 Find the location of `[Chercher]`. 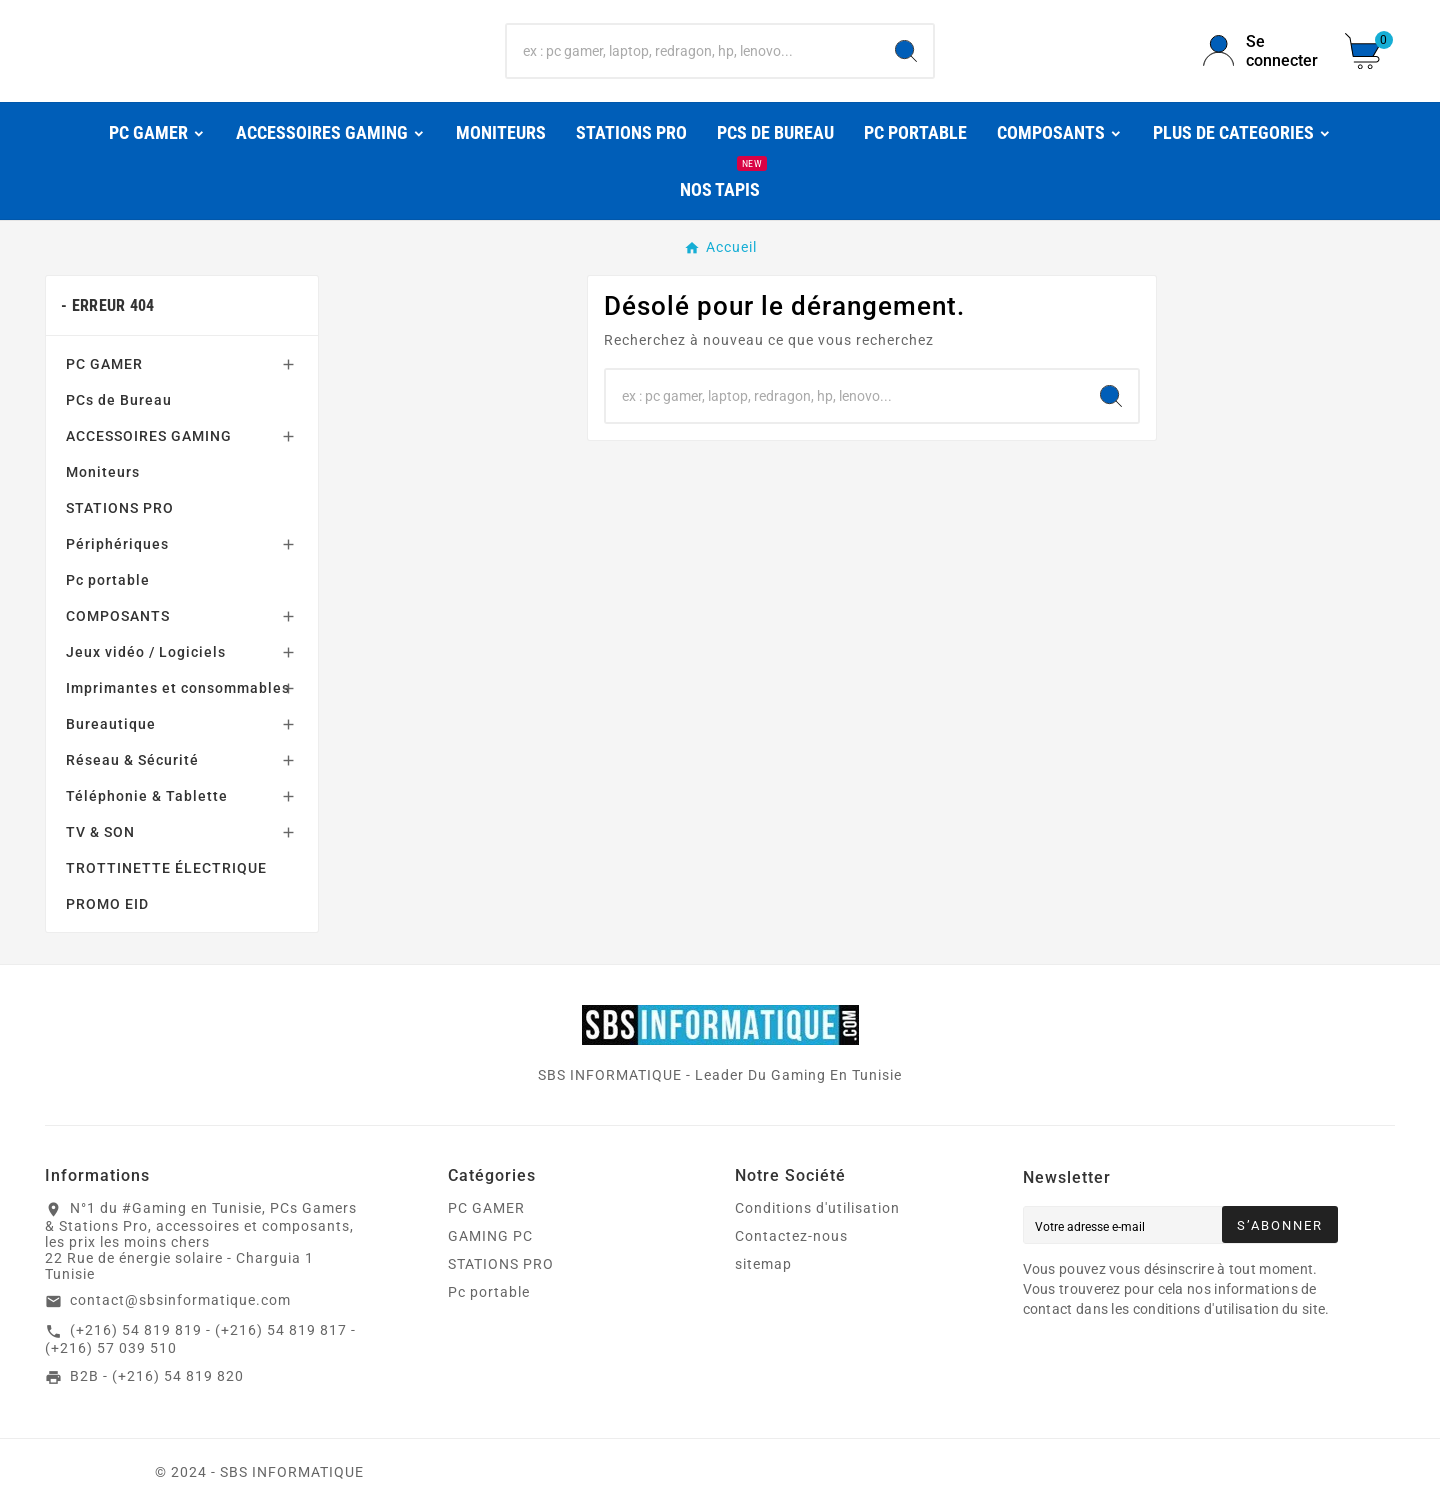

[Chercher] is located at coordinates (693, 51).